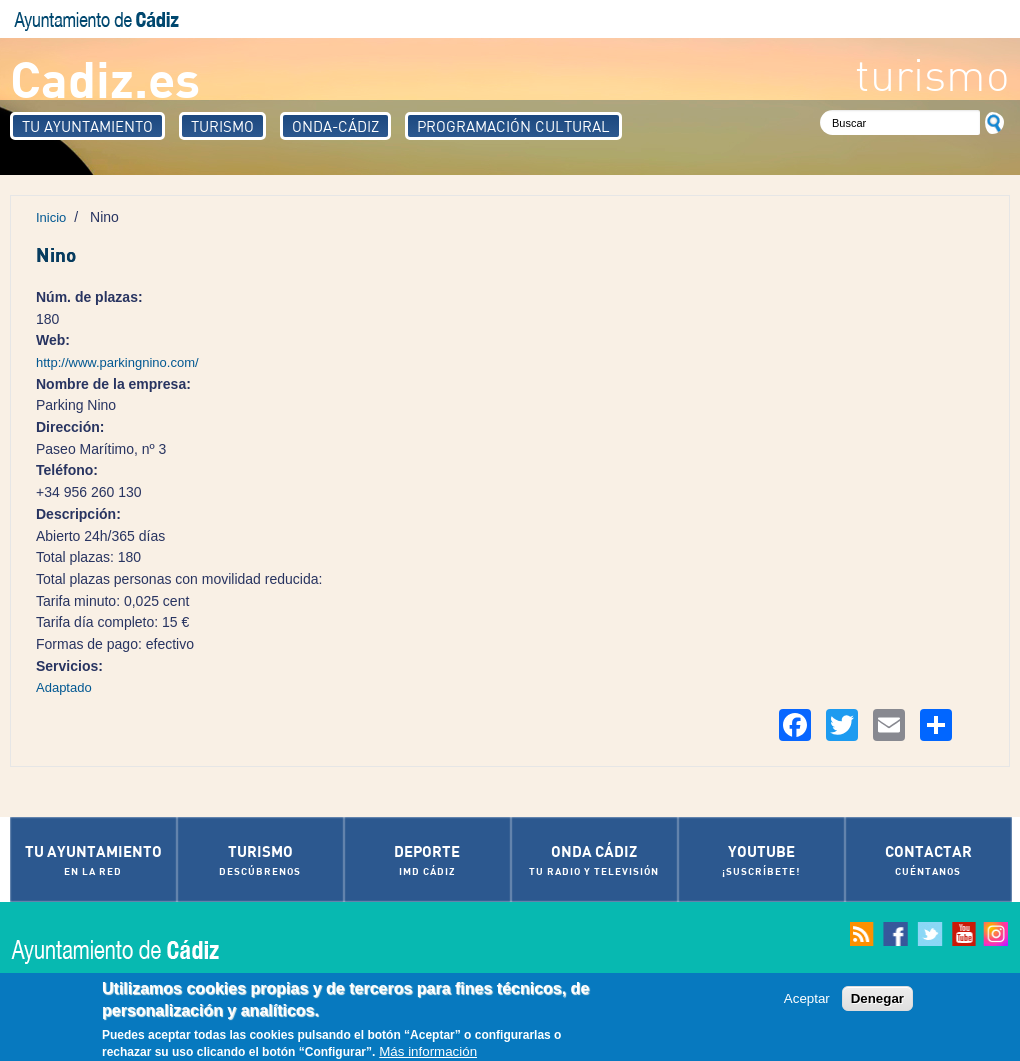  Describe the element at coordinates (807, 999) in the screenshot. I see `Aceptar` at that location.